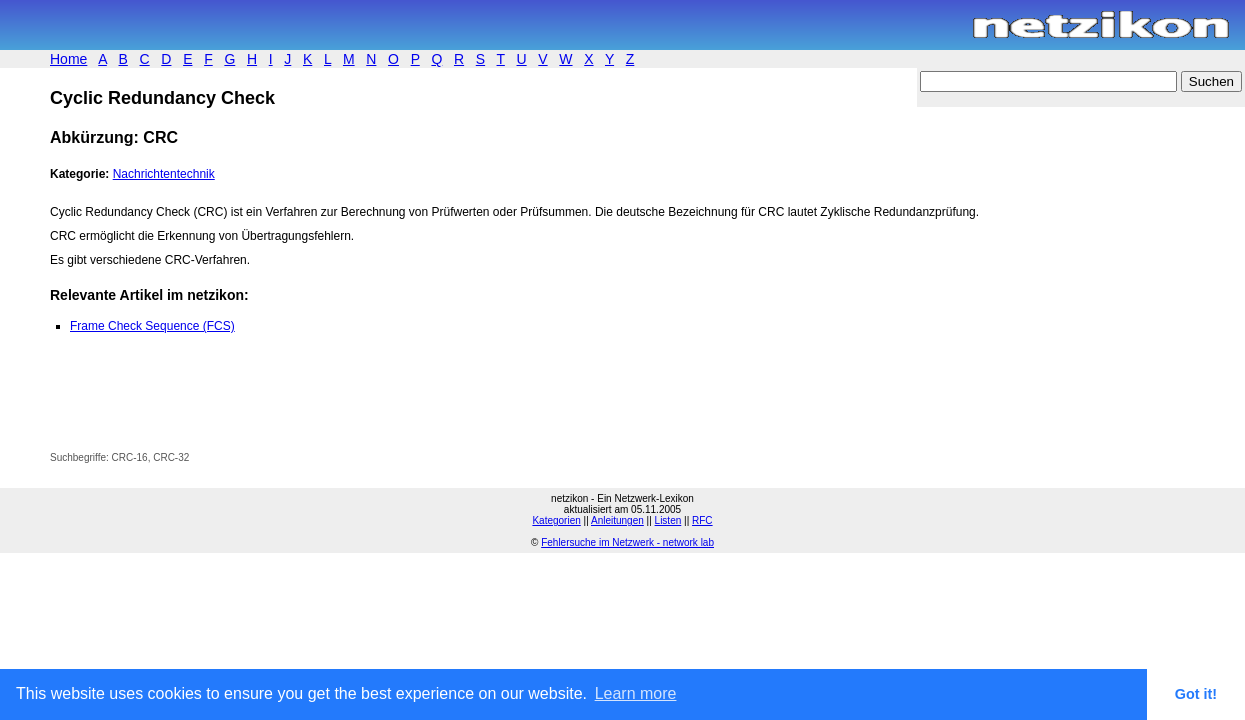 The height and width of the screenshot is (720, 1245). I want to click on Got it! [button], so click(1196, 694).